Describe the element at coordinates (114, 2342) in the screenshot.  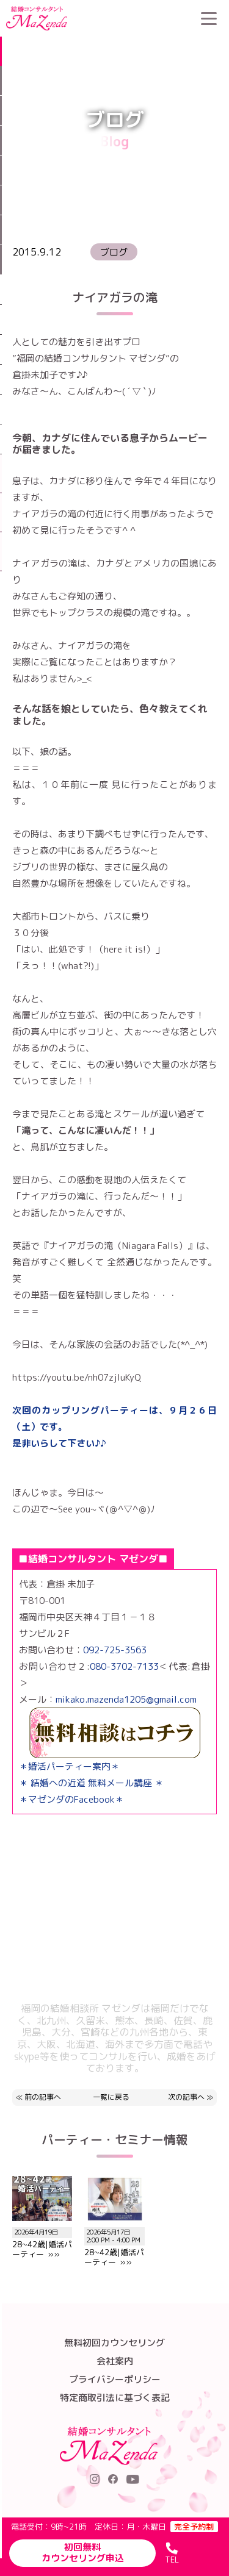
I see `無料初回カウンセリング` at that location.